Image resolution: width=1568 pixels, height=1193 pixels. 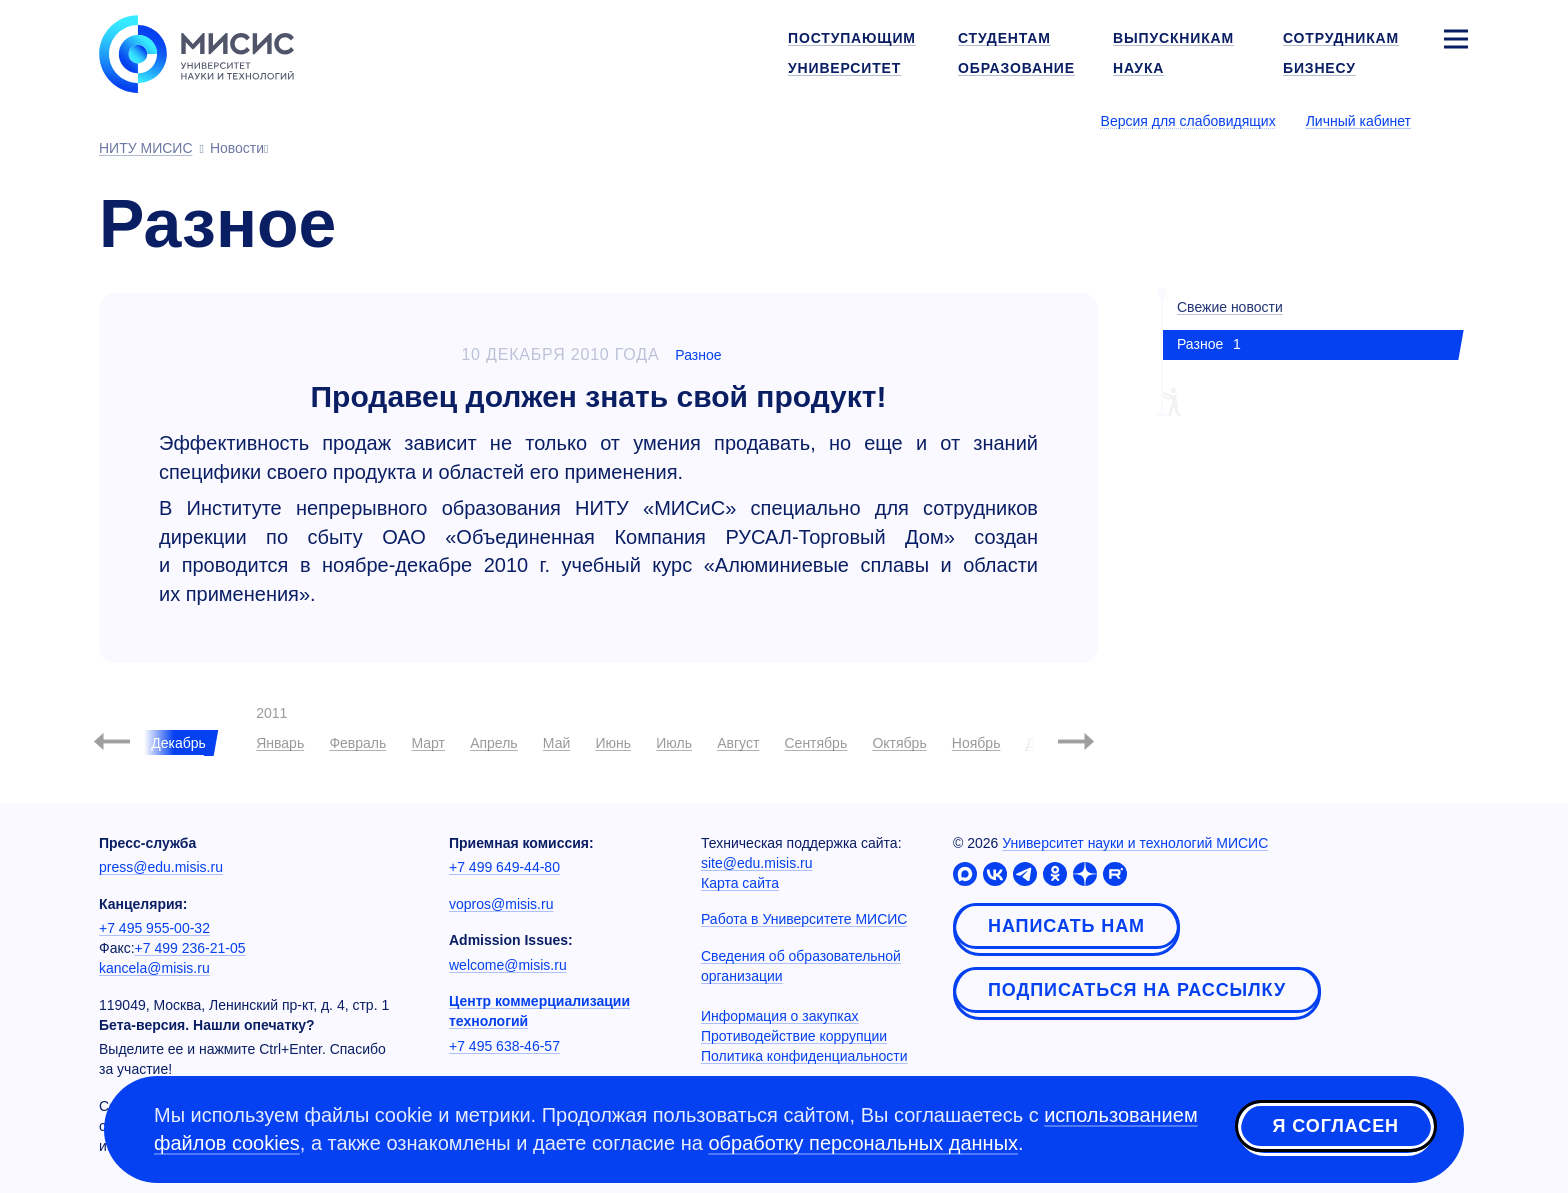 I want to click on Март, so click(x=428, y=743).